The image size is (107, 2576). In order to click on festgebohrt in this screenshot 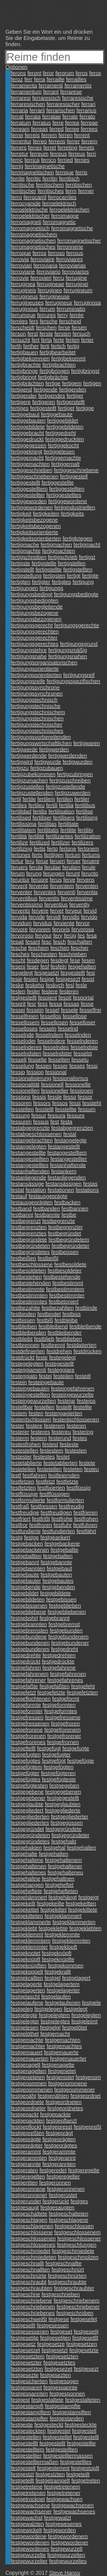, I will do `click(24, 1618)`.